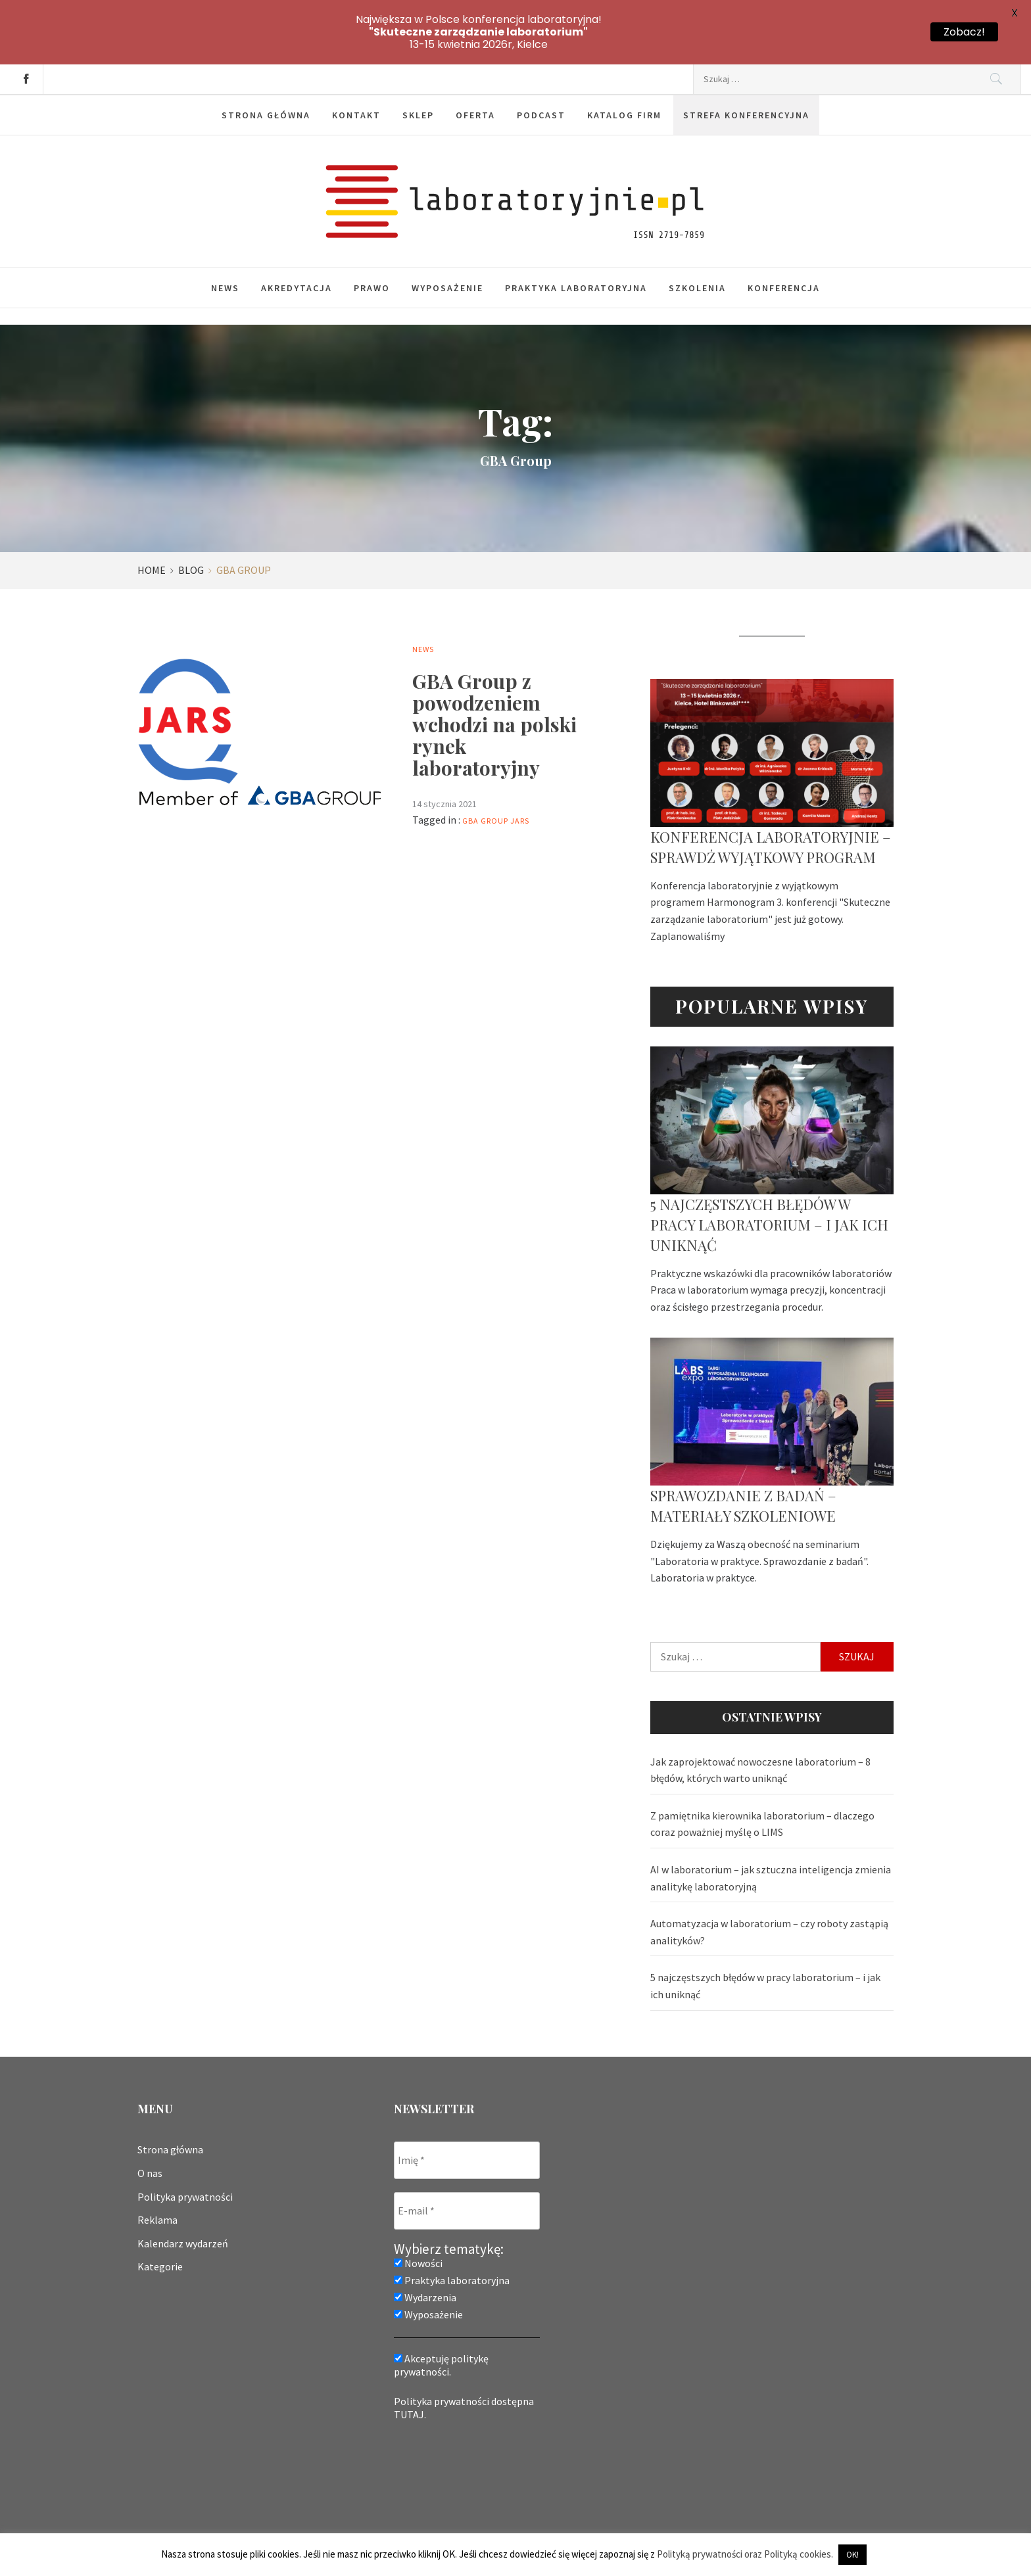  Describe the element at coordinates (157, 2173) in the screenshot. I see `Reklama` at that location.